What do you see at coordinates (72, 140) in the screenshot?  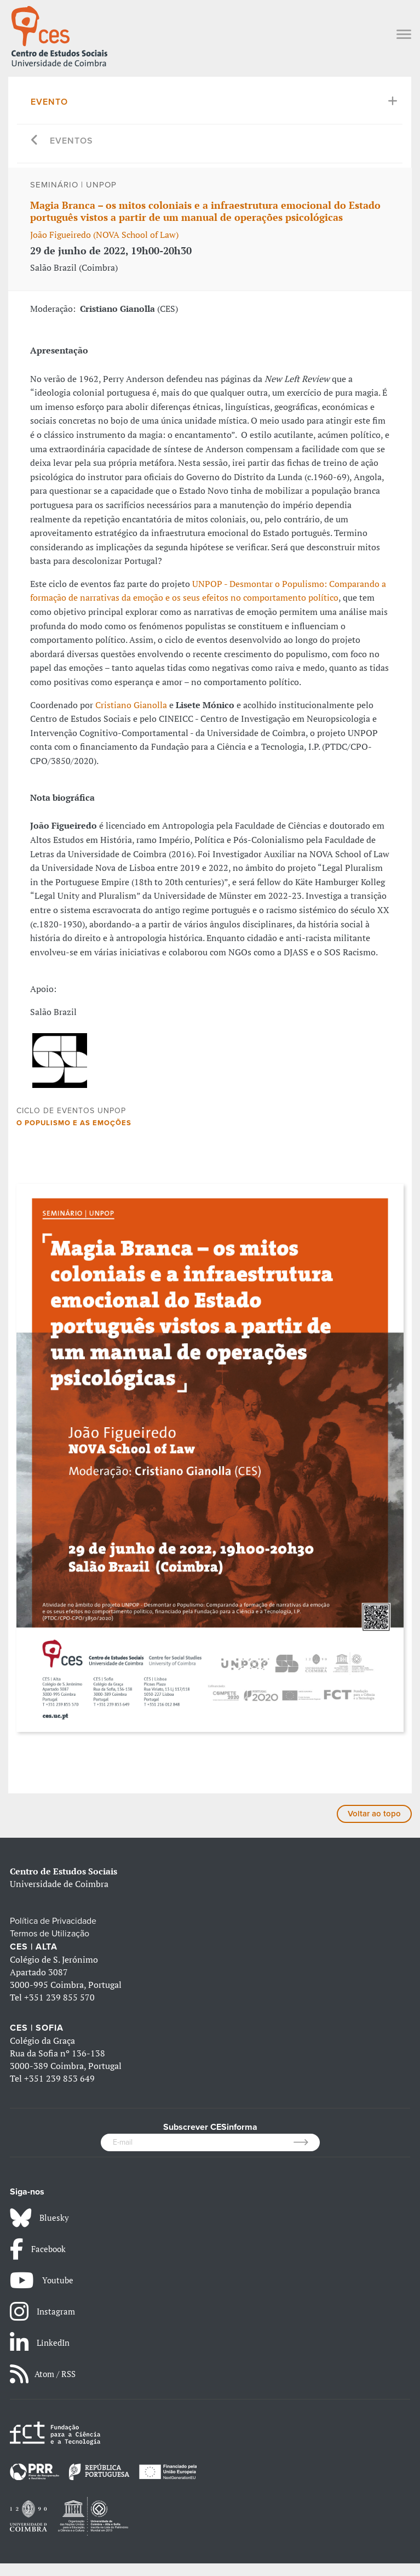 I see `Eventos` at bounding box center [72, 140].